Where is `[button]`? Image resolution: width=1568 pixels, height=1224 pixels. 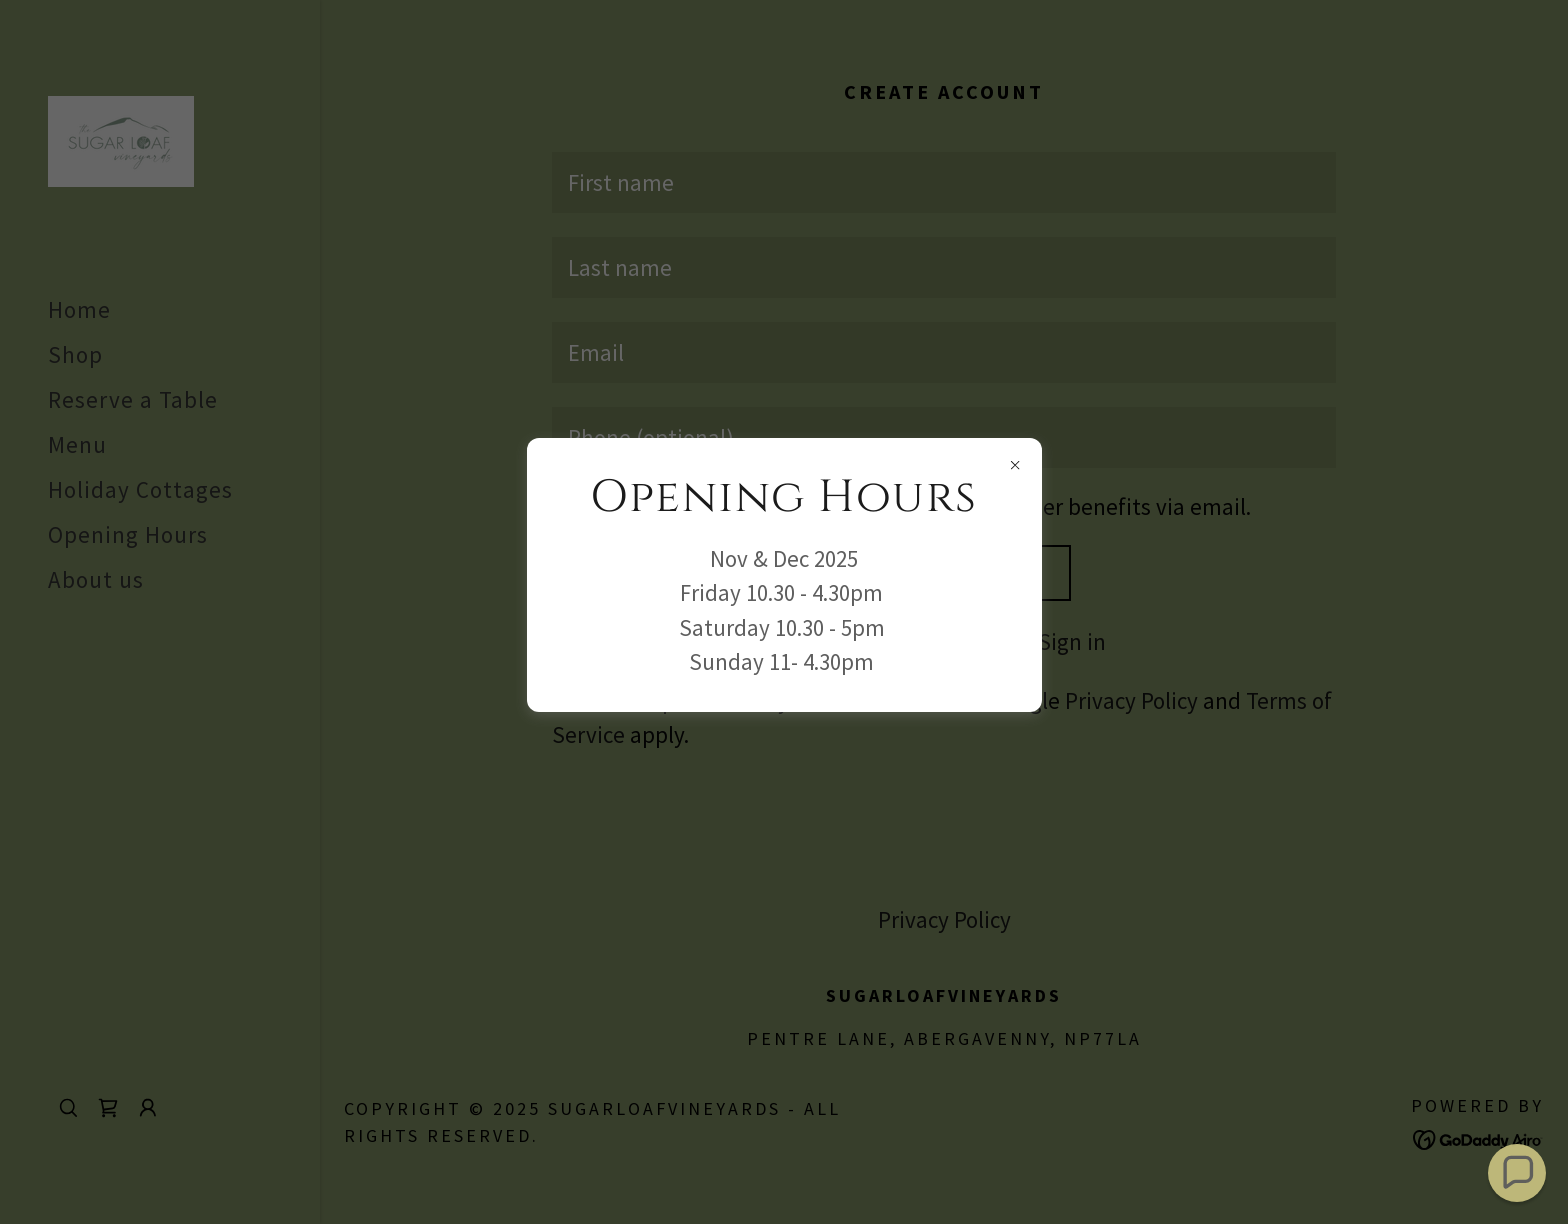
[button] is located at coordinates (1517, 1173).